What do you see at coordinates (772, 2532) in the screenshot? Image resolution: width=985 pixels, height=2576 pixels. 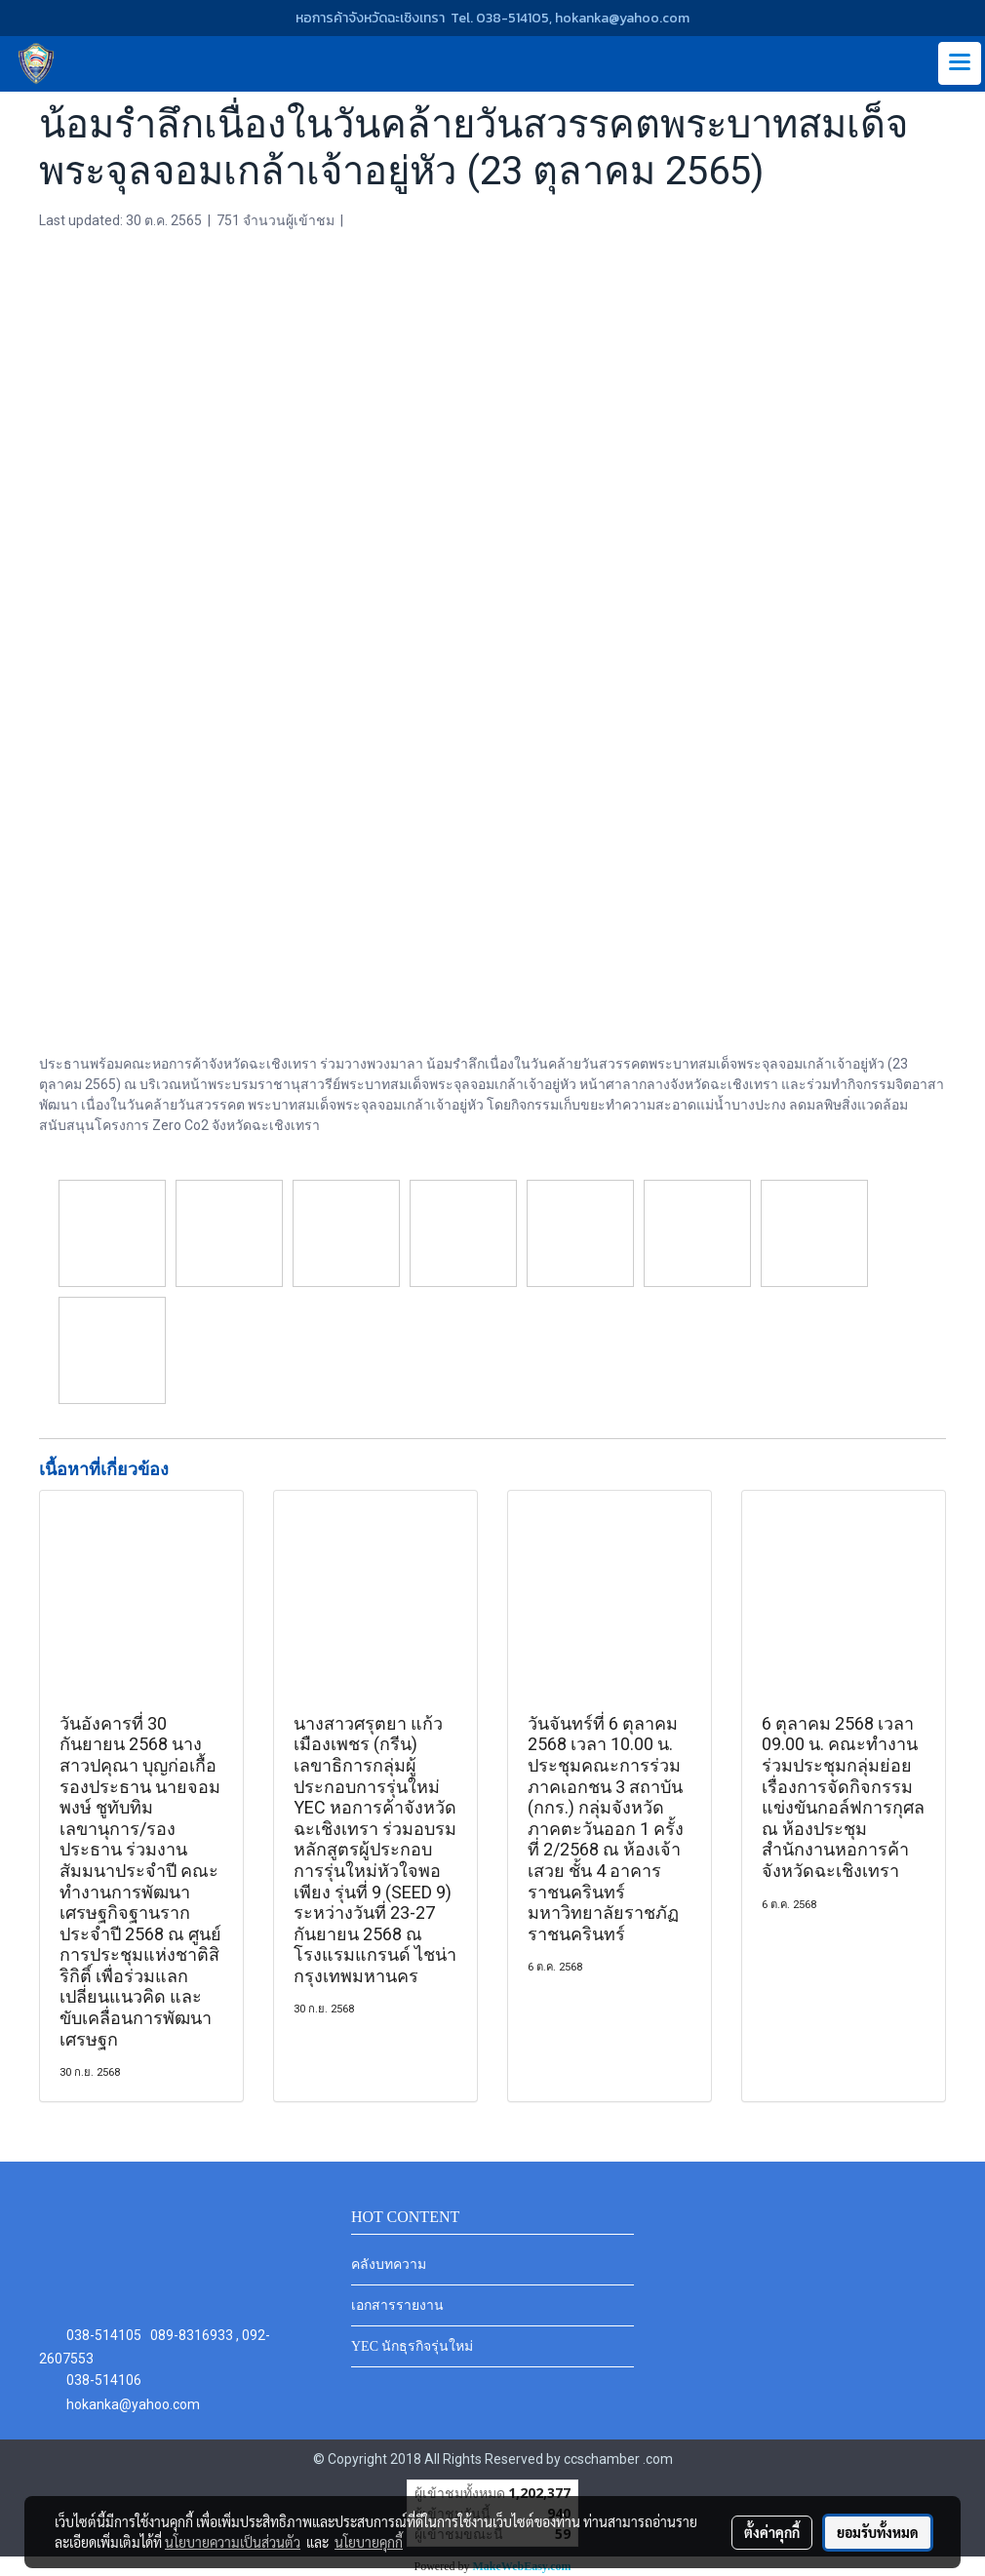 I see `ตั้งค่าคุกกี้` at bounding box center [772, 2532].